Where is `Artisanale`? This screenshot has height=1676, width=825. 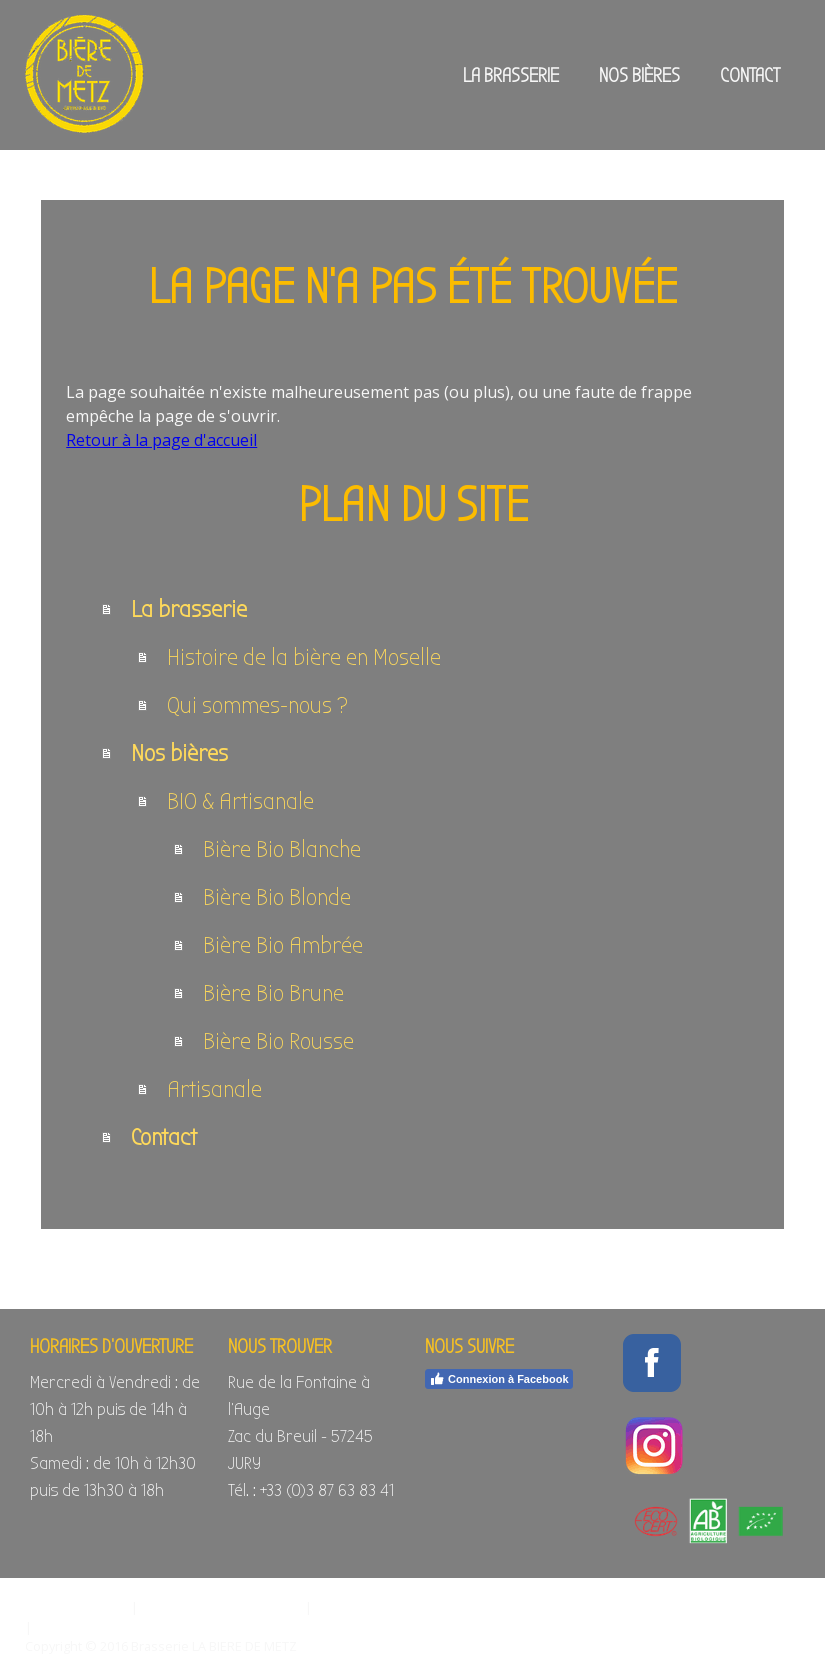 Artisanale is located at coordinates (214, 1089).